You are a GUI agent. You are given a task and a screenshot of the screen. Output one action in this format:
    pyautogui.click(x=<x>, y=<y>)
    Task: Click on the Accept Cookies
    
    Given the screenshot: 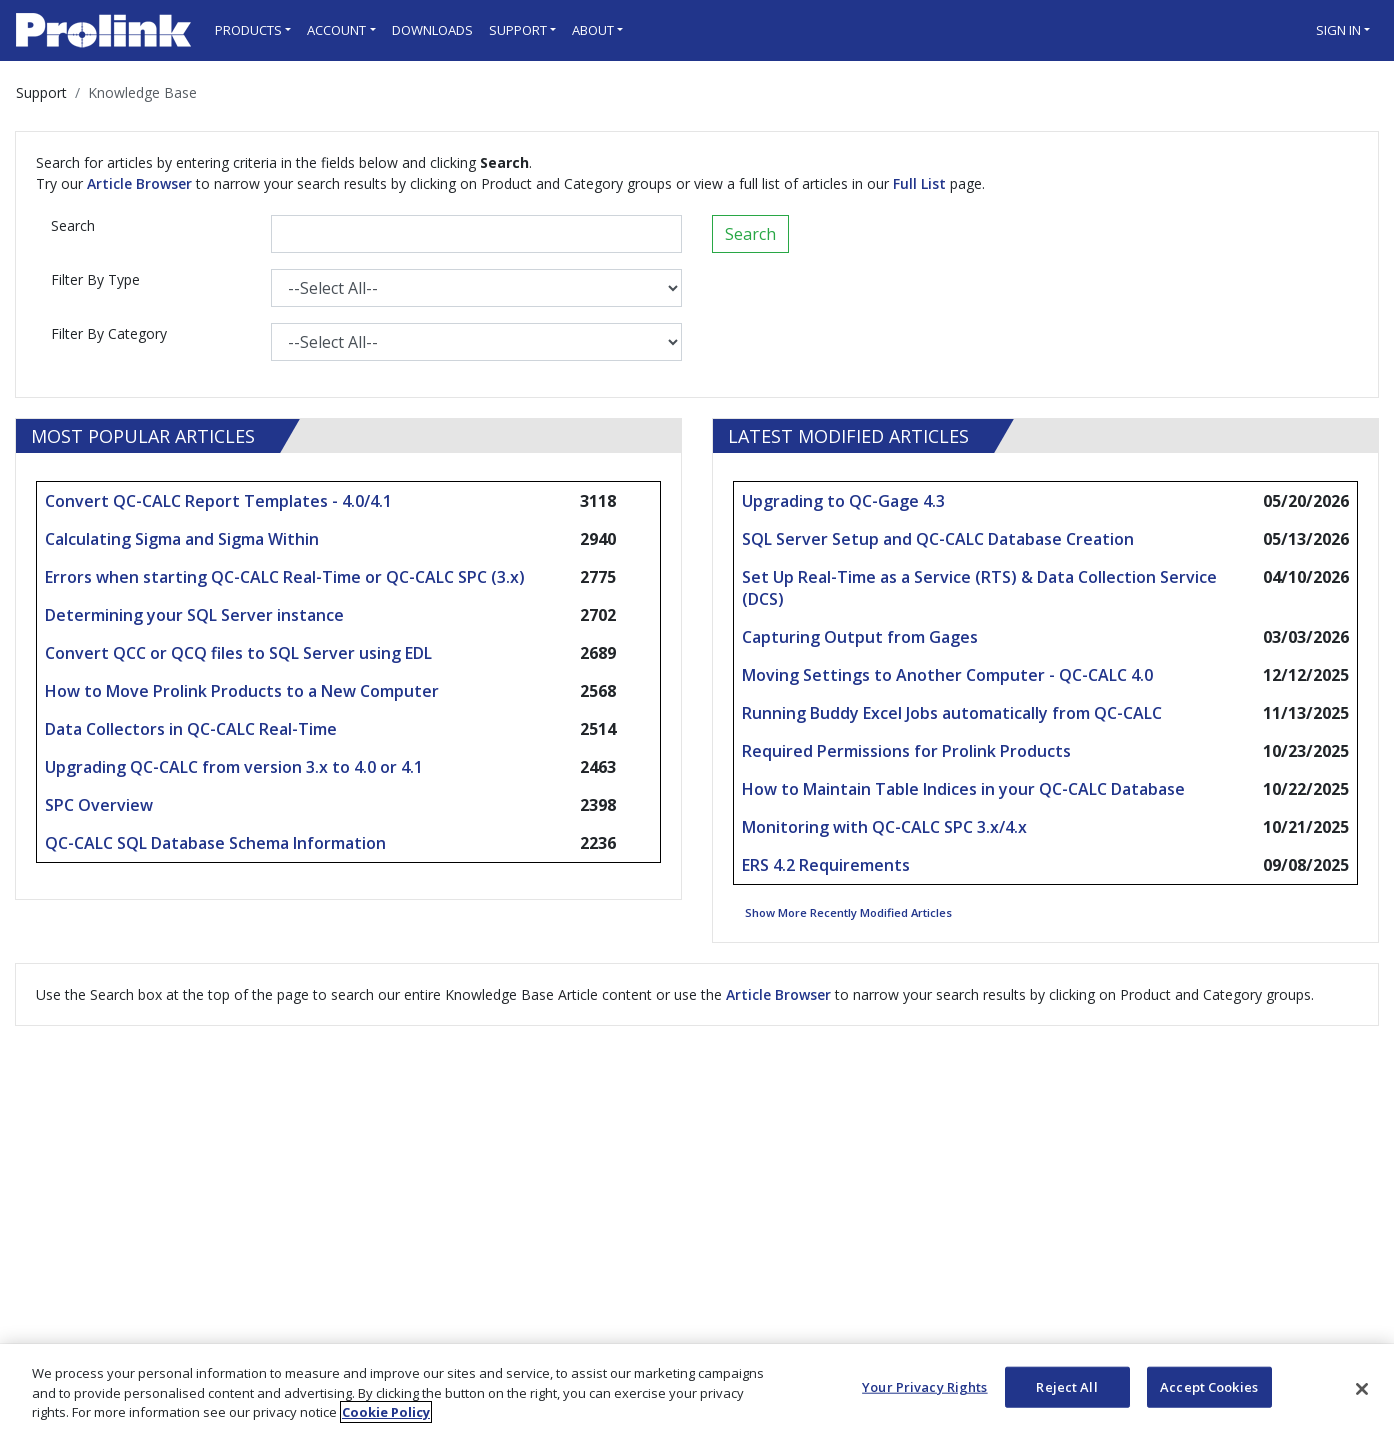 What is the action you would take?
    pyautogui.click(x=1209, y=1386)
    